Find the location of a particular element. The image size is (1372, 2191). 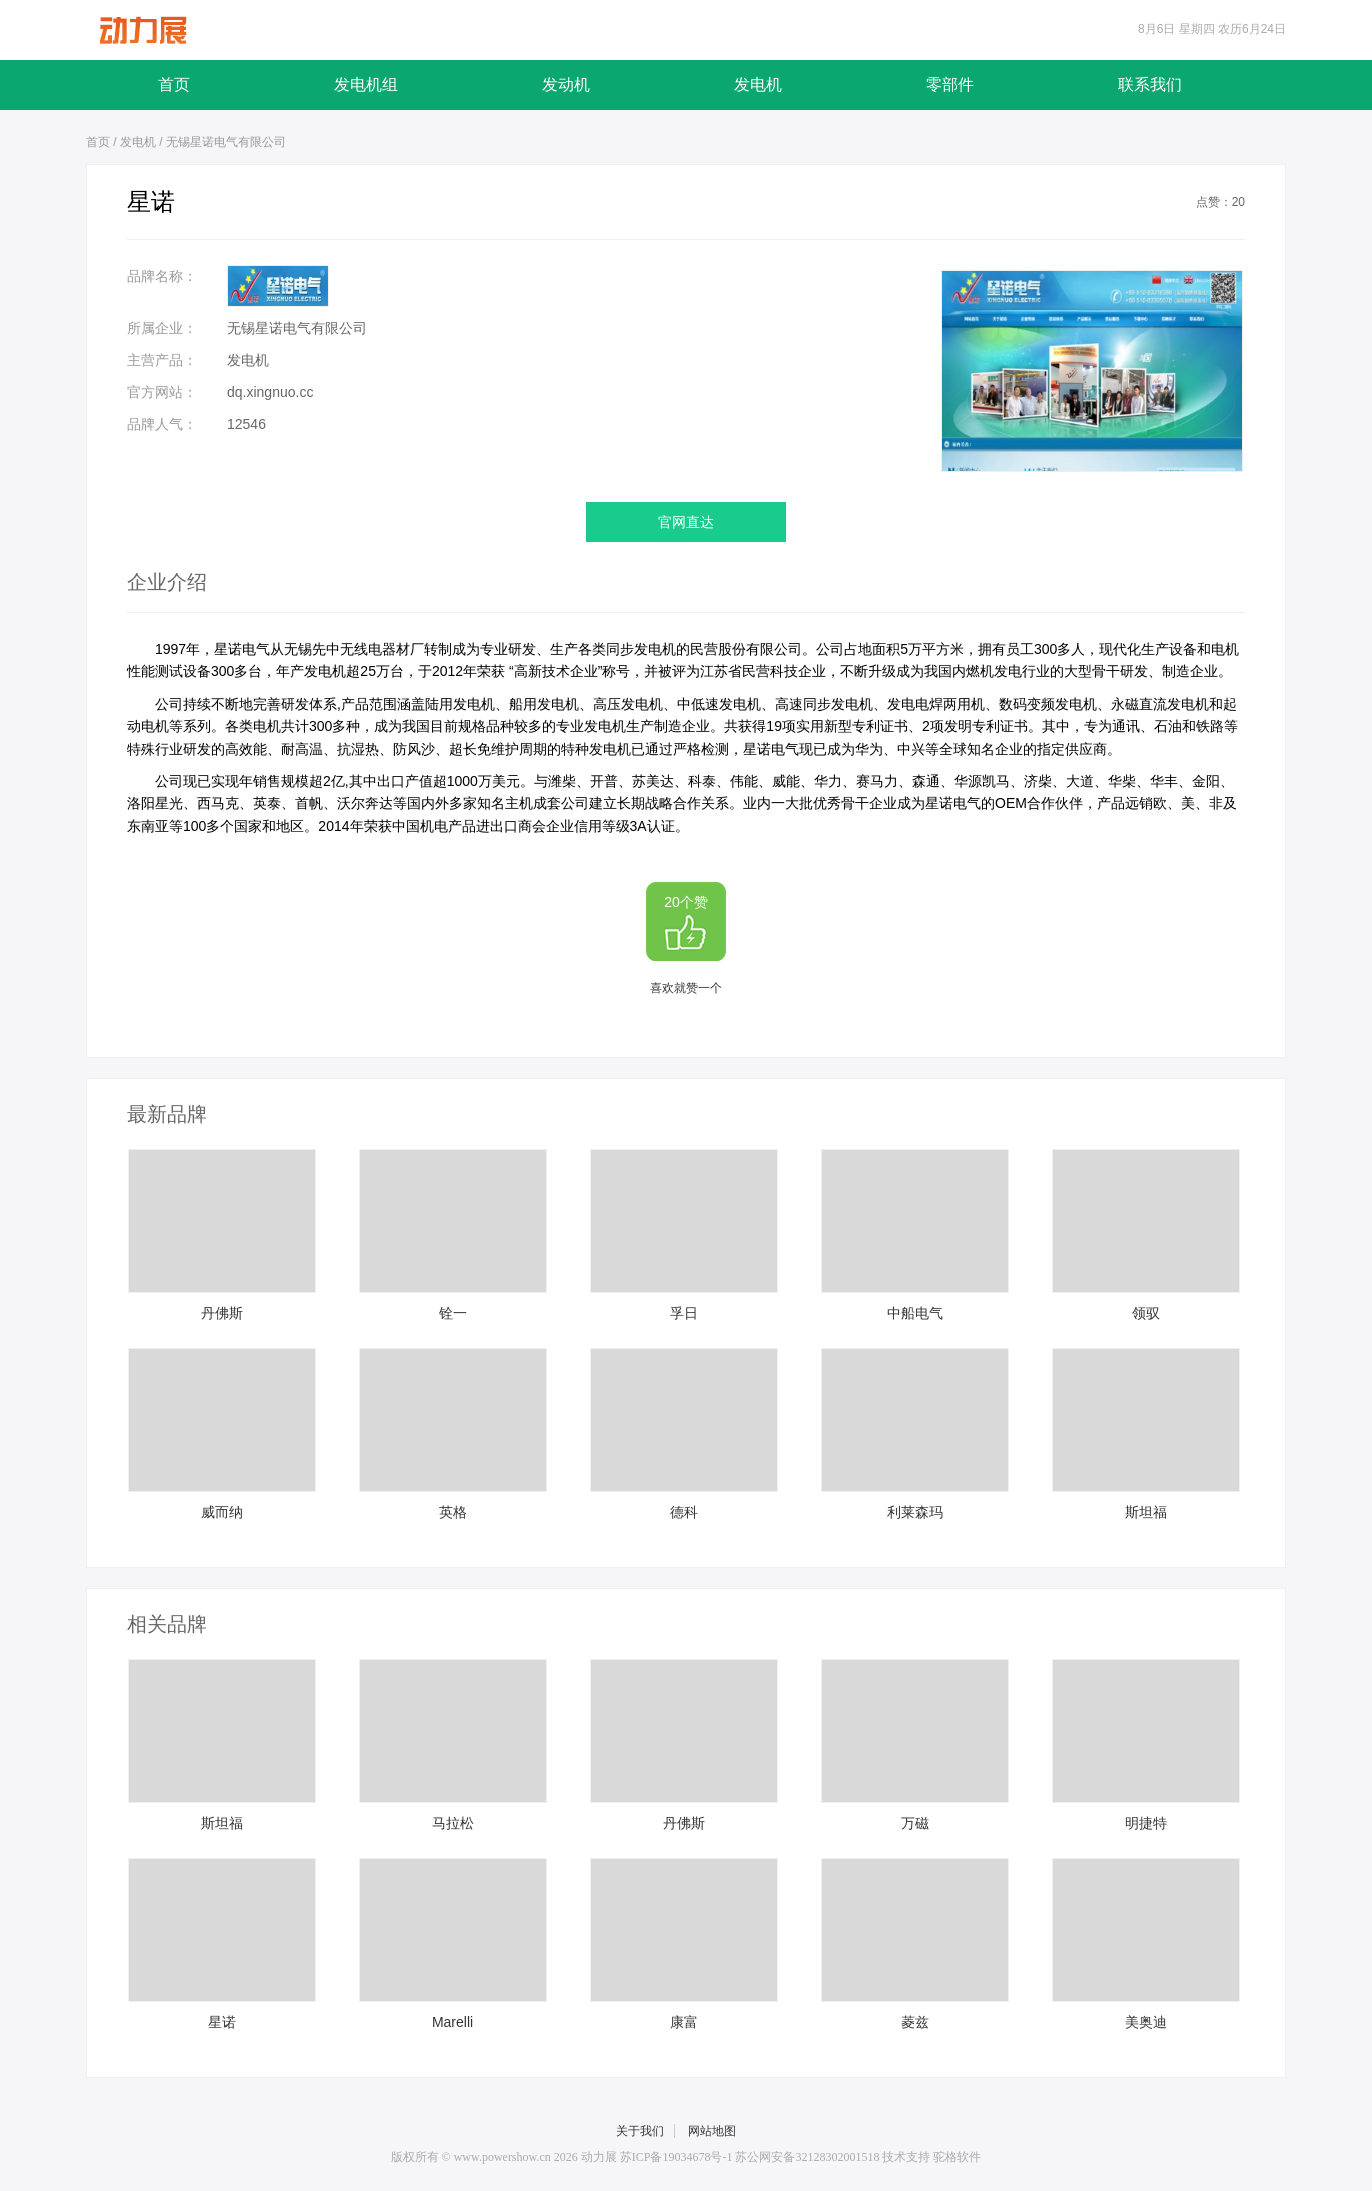

关于我们 is located at coordinates (640, 2131).